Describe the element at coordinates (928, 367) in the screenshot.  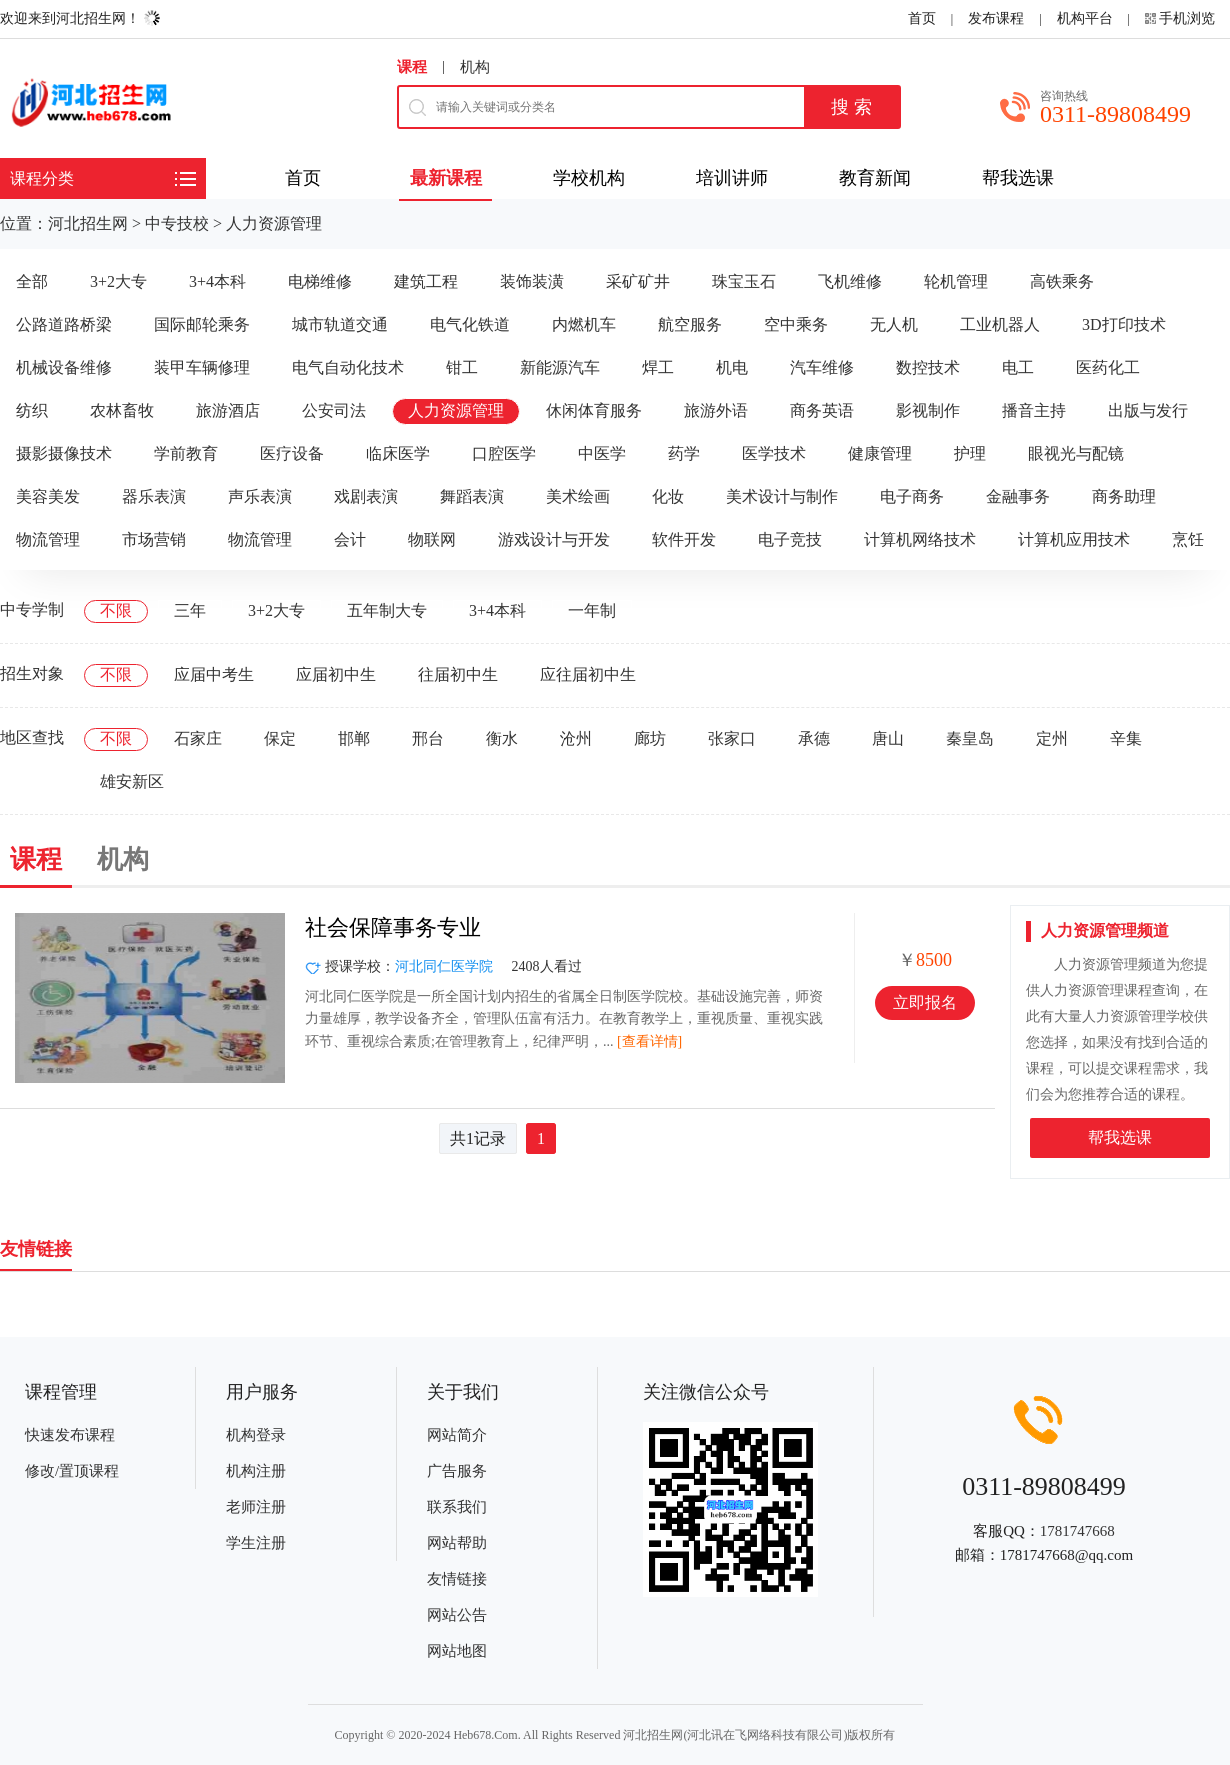
I see `数控技术` at that location.